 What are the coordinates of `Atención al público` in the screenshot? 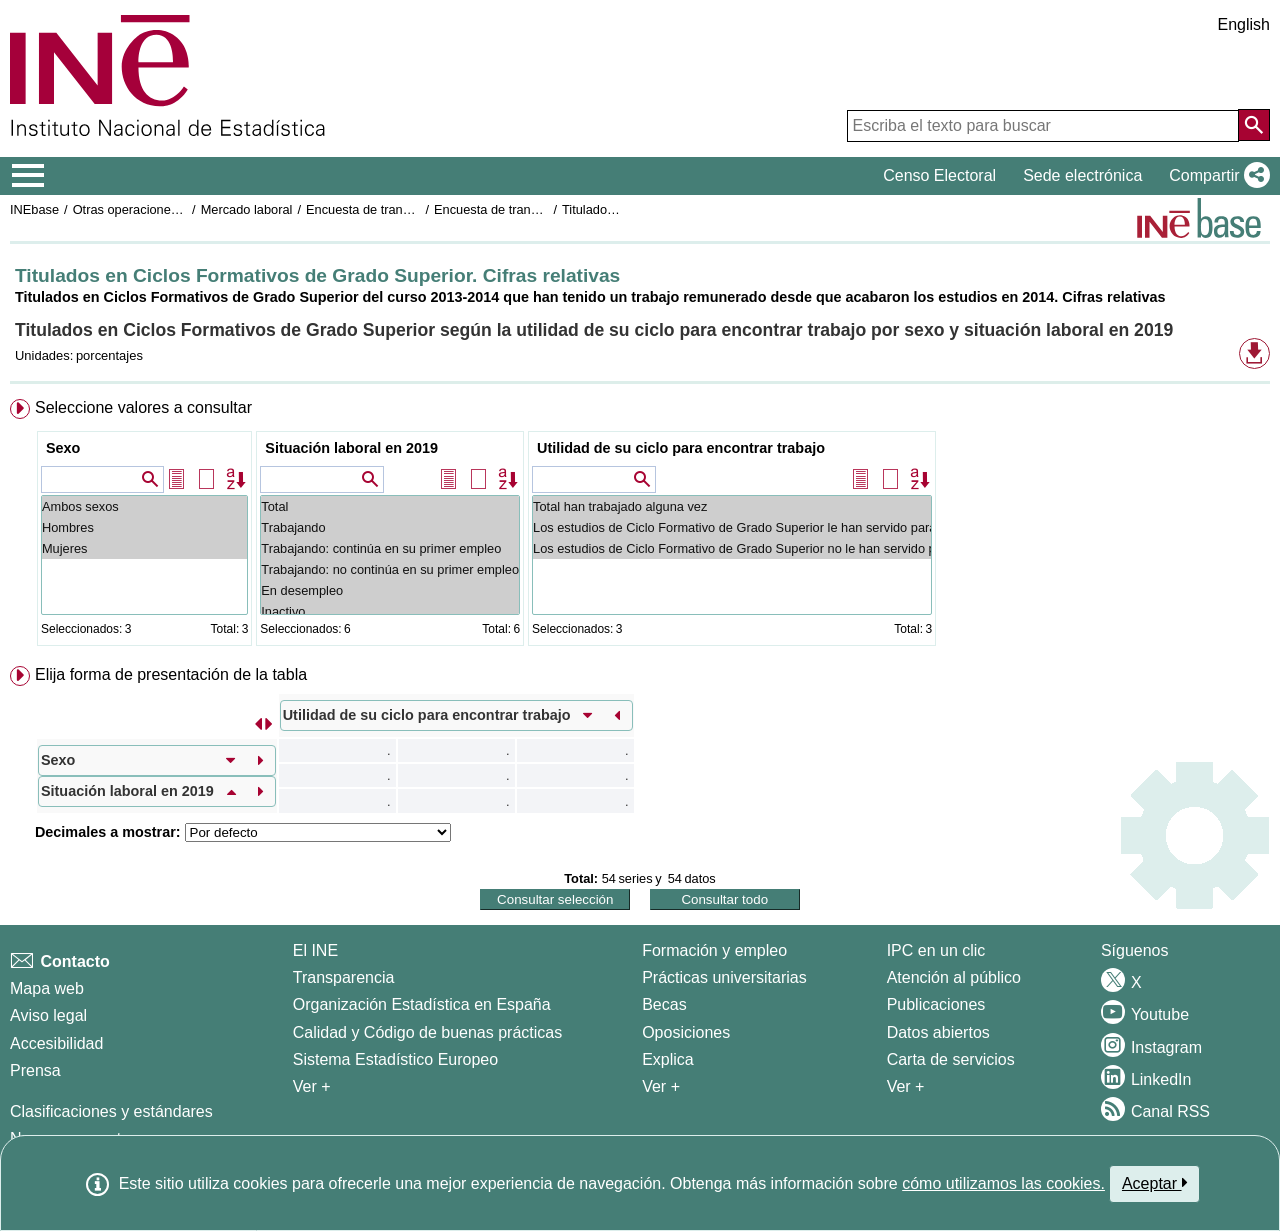 It's located at (954, 977).